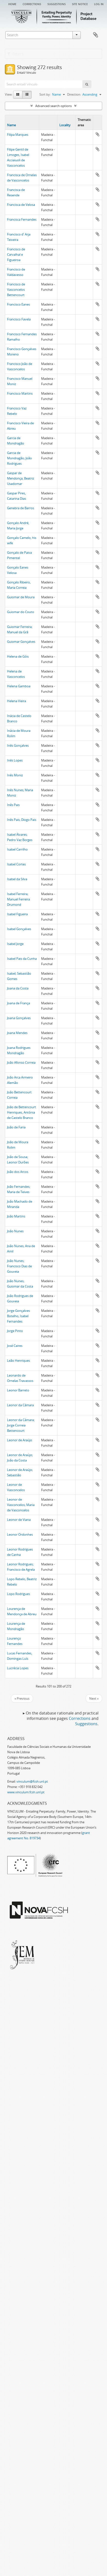  What do you see at coordinates (32, 1781) in the screenshot?
I see `vinculum@fcsh.unl.pt` at bounding box center [32, 1781].